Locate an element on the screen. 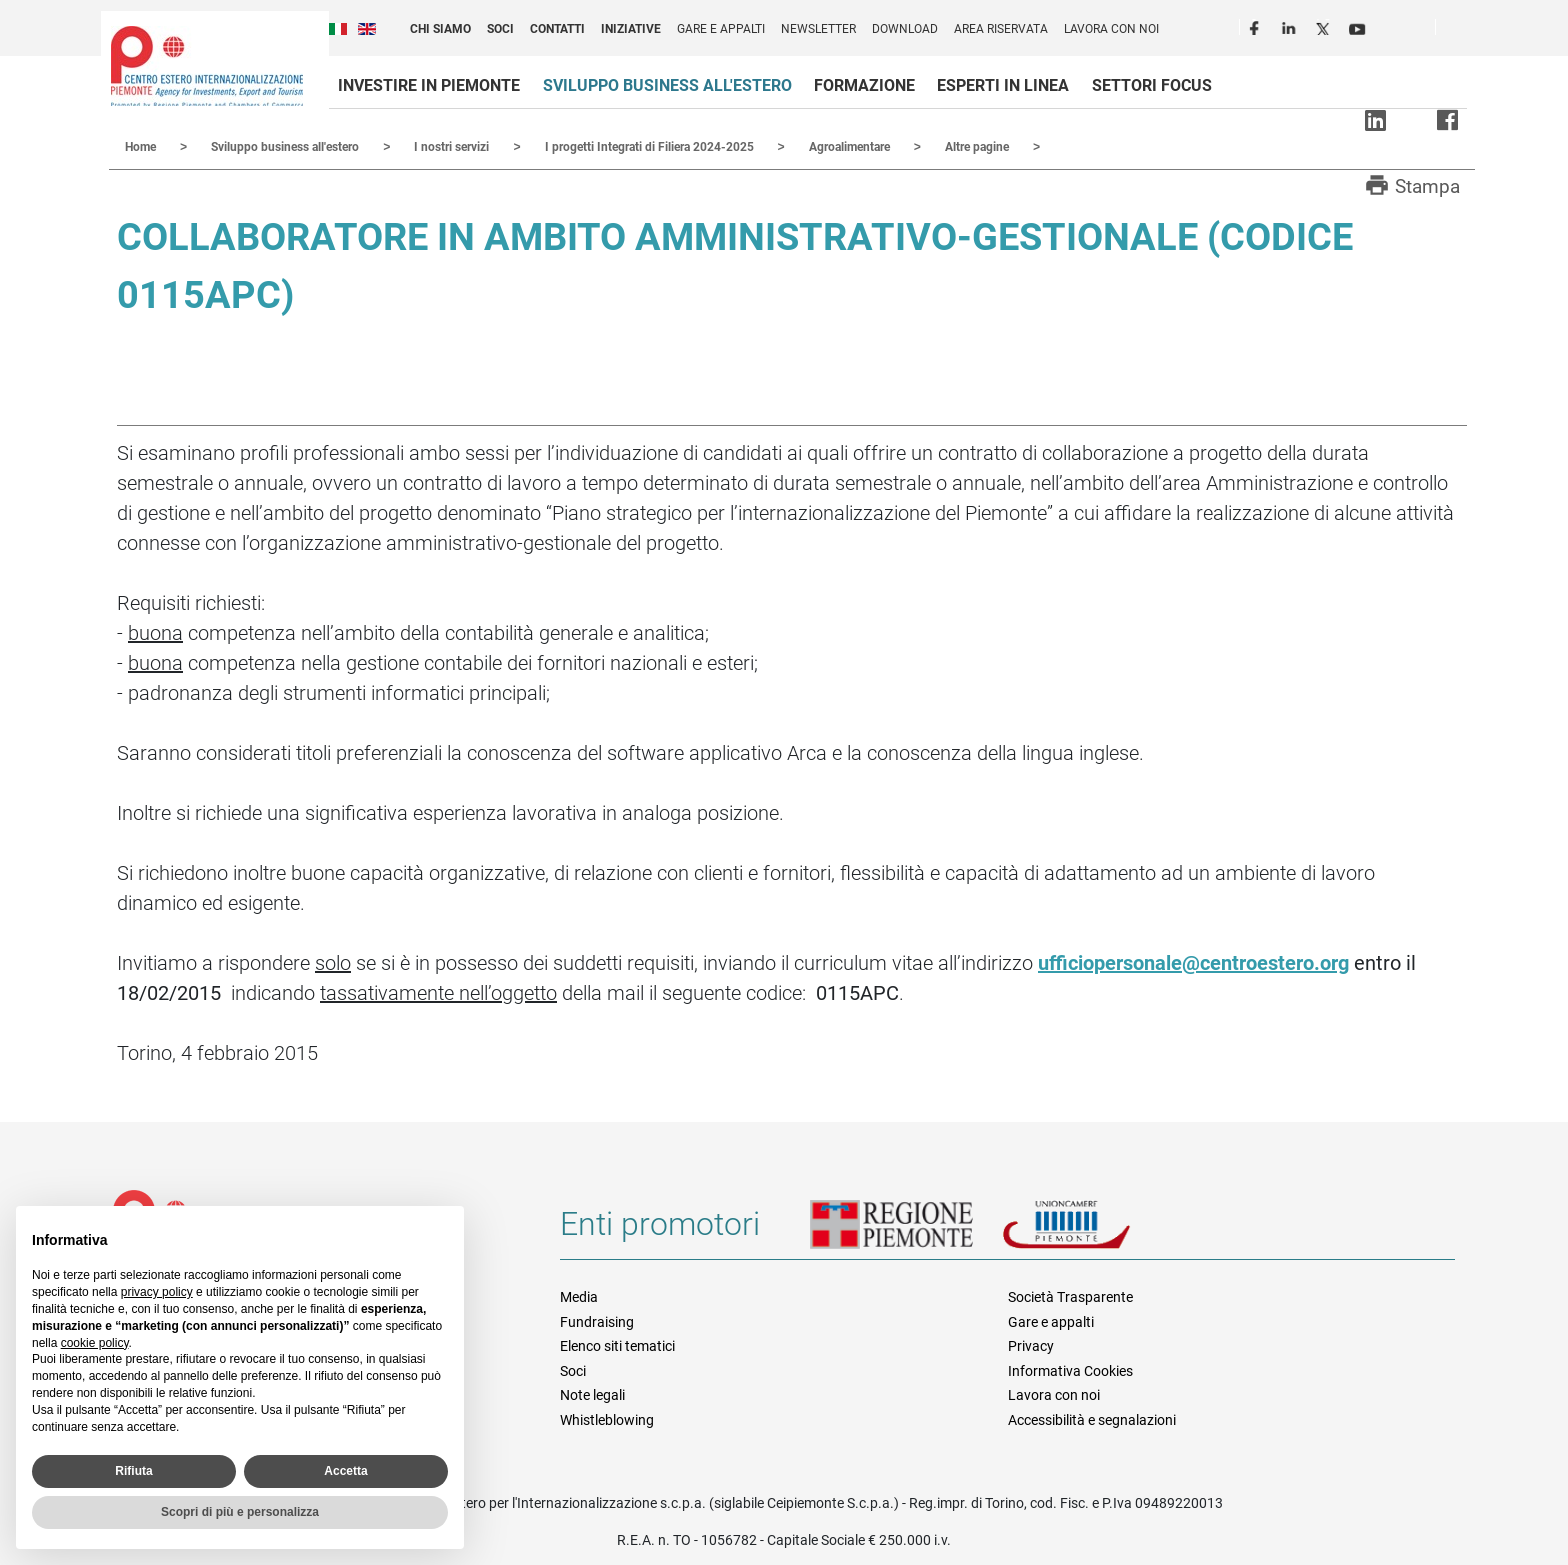 This screenshot has height=1565, width=1568. Settori focus is located at coordinates (1152, 85).